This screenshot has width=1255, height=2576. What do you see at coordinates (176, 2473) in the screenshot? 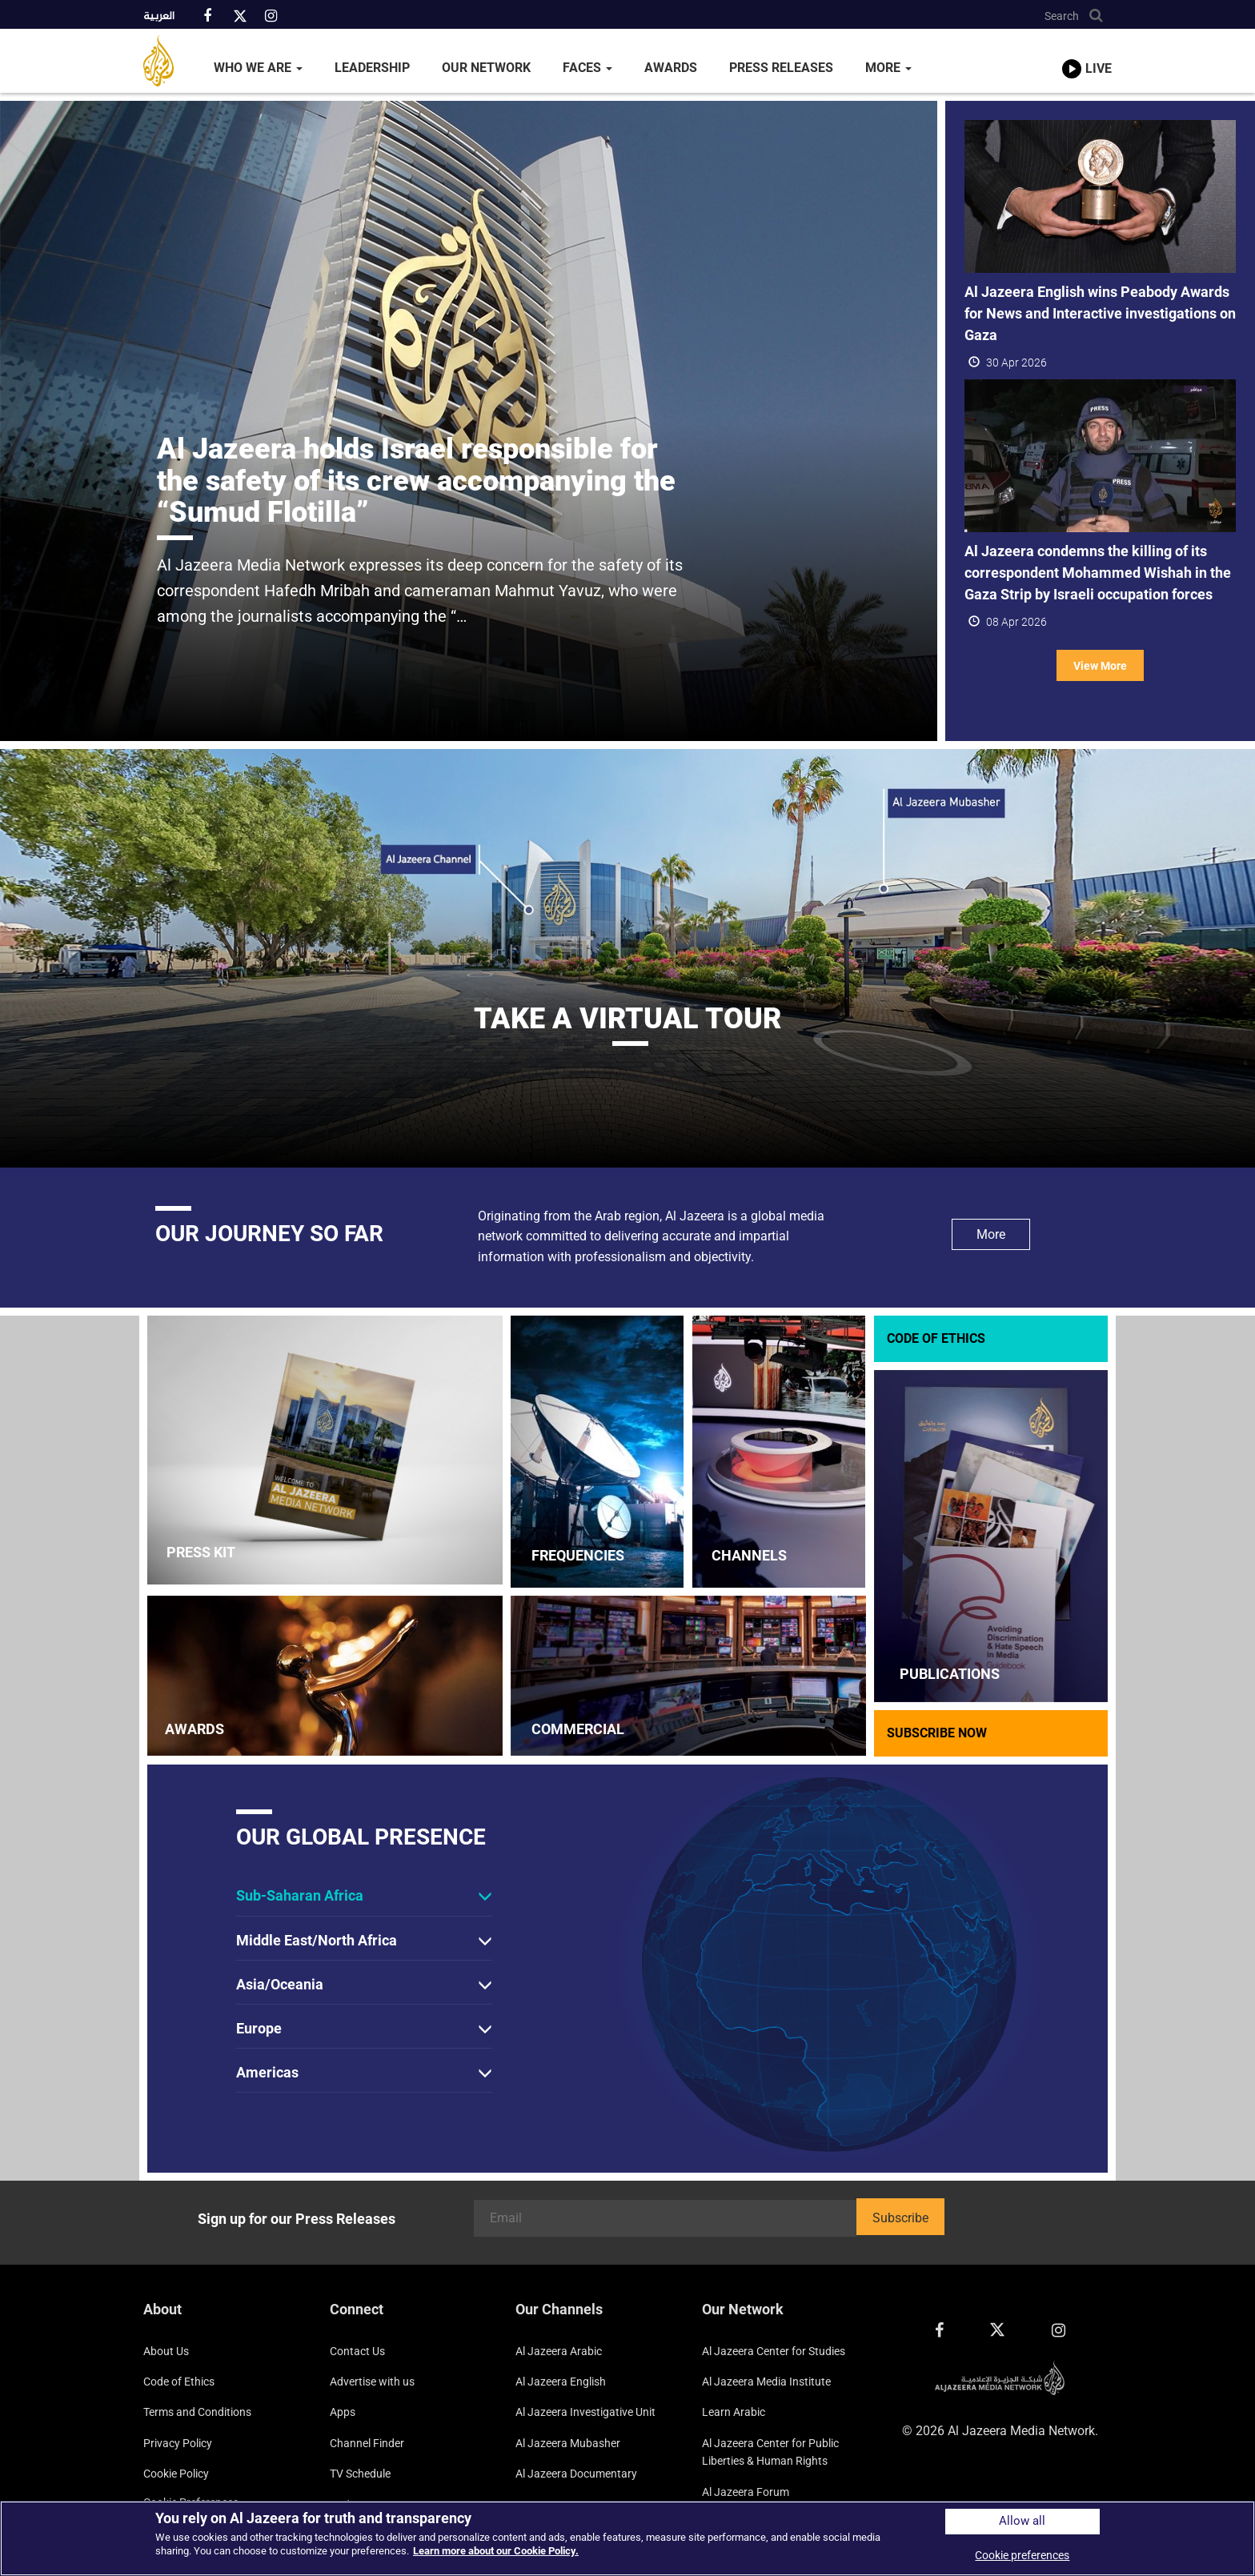
I see `Cookie Policy` at bounding box center [176, 2473].